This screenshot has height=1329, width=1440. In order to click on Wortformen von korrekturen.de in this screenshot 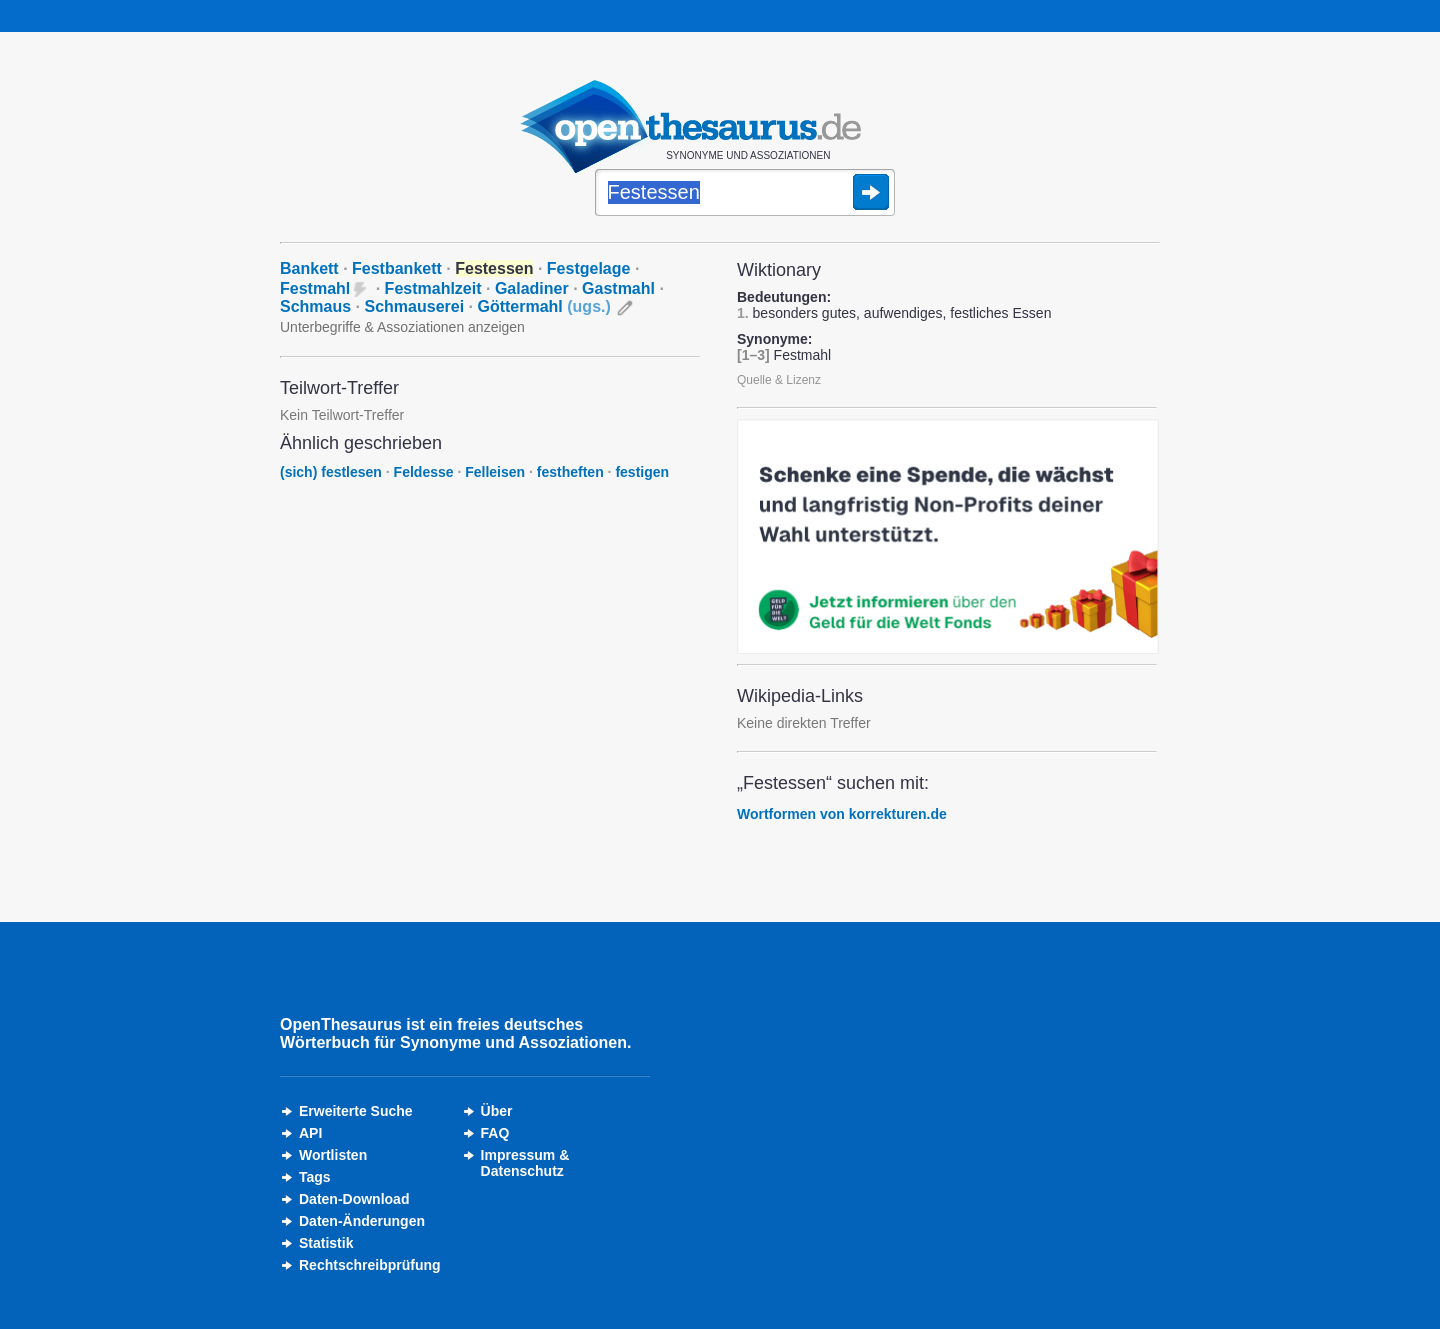, I will do `click(842, 814)`.